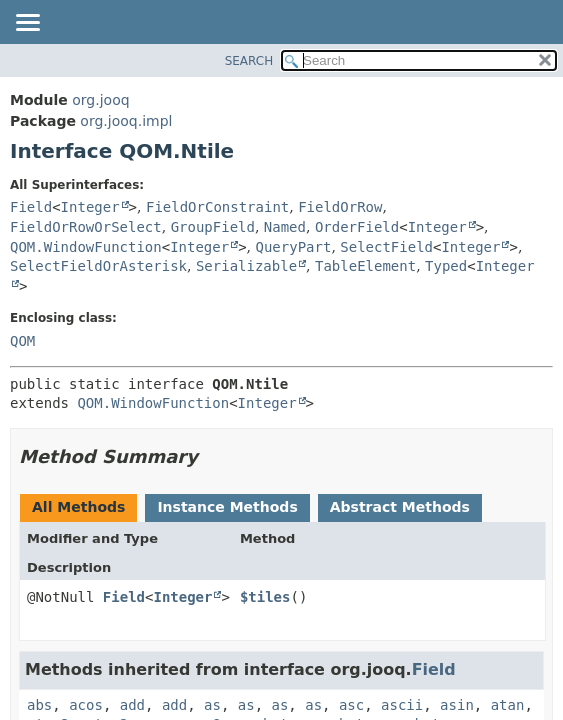  I want to click on TableElement, so click(365, 266).